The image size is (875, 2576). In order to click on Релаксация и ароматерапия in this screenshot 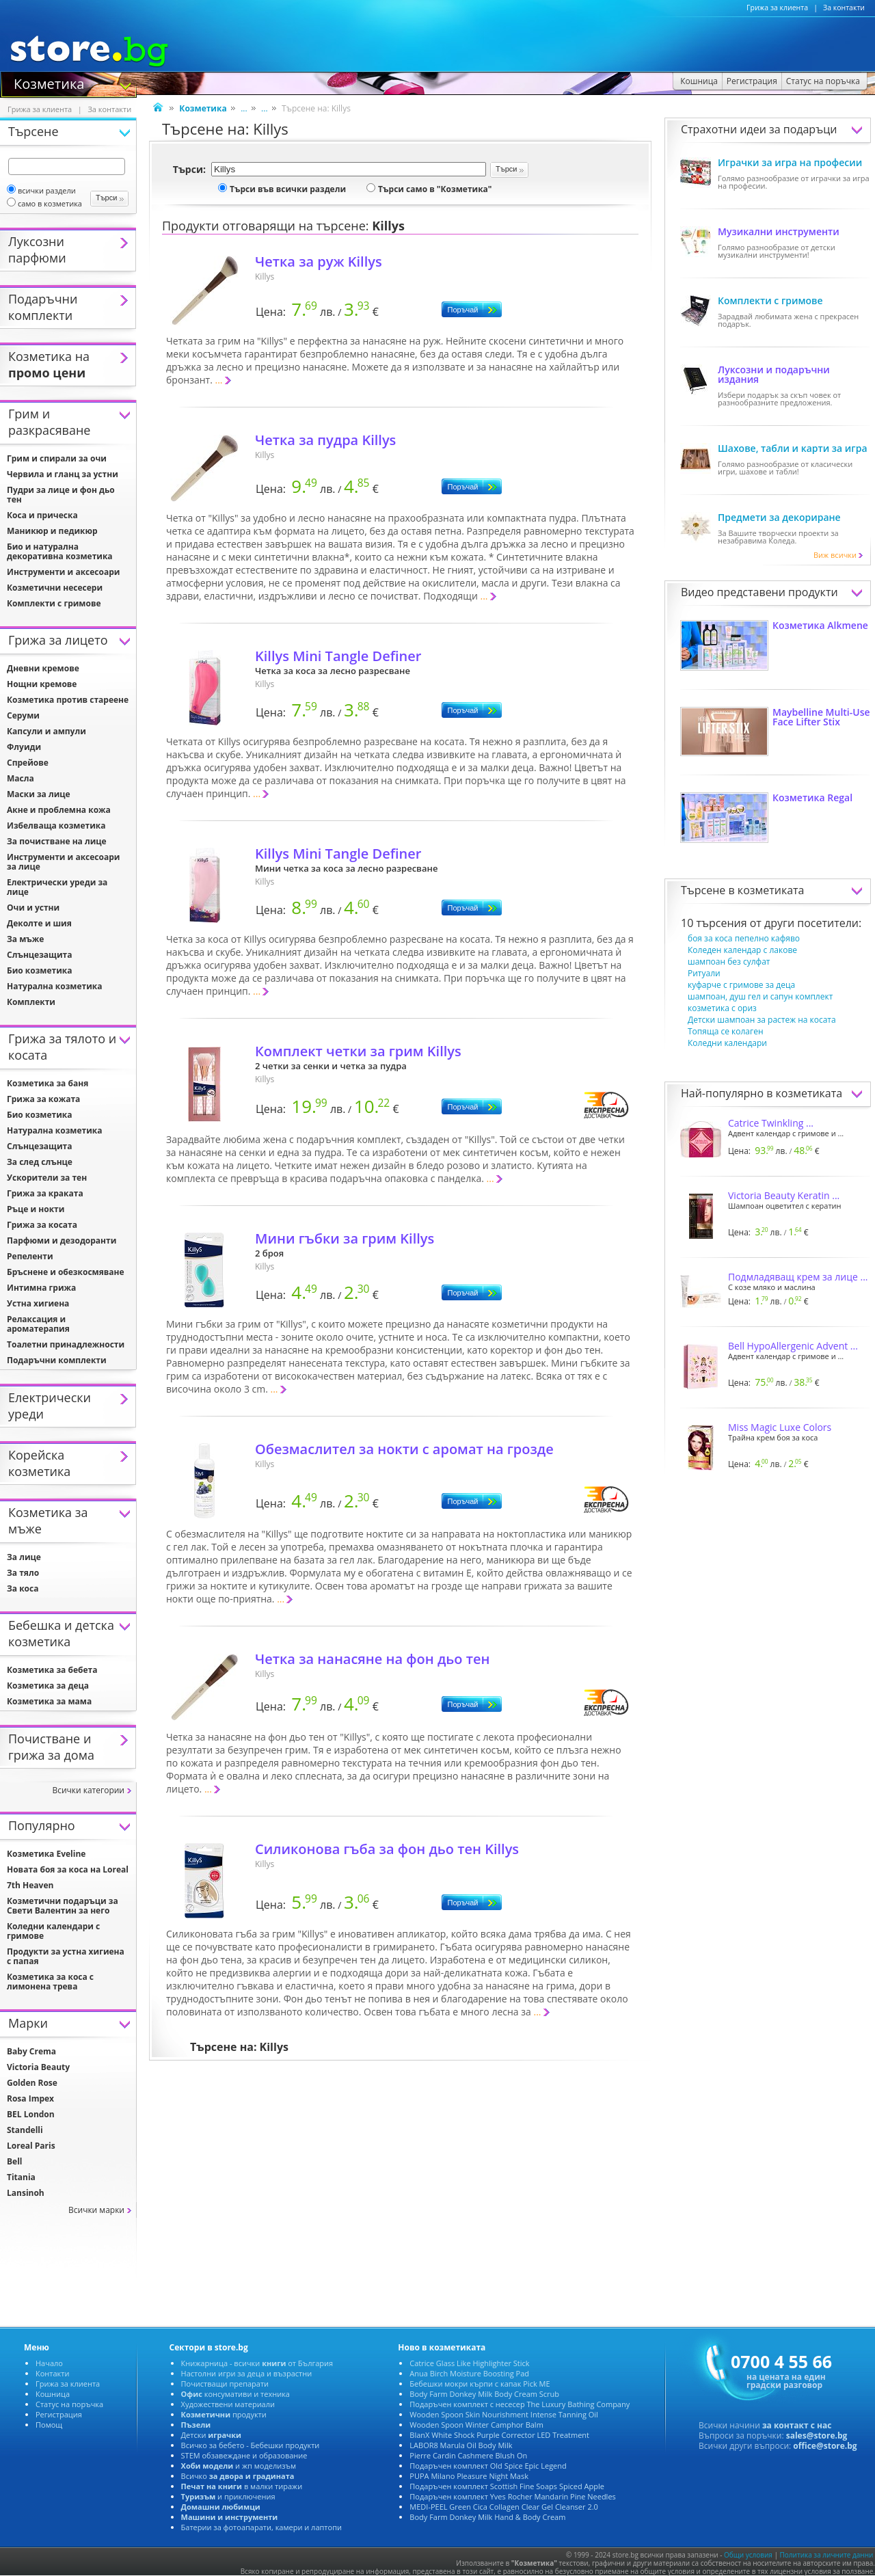, I will do `click(38, 1323)`.